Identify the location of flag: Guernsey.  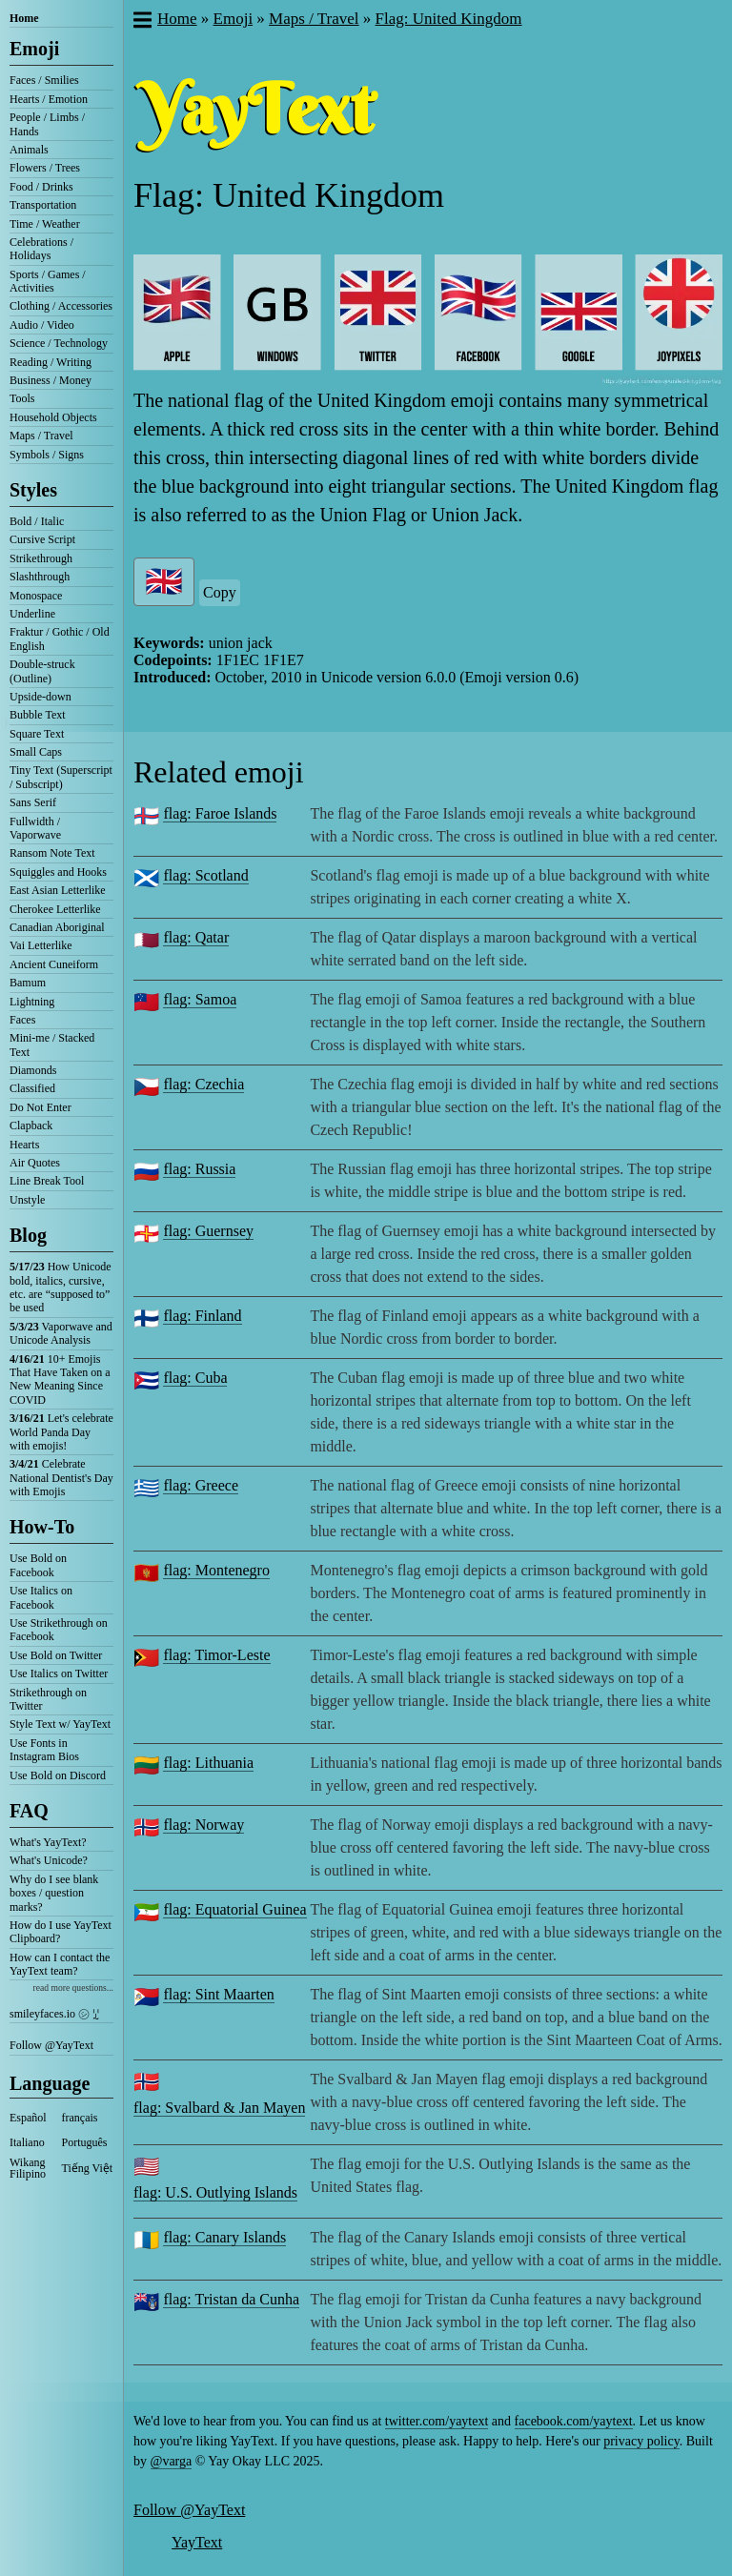
(208, 1231).